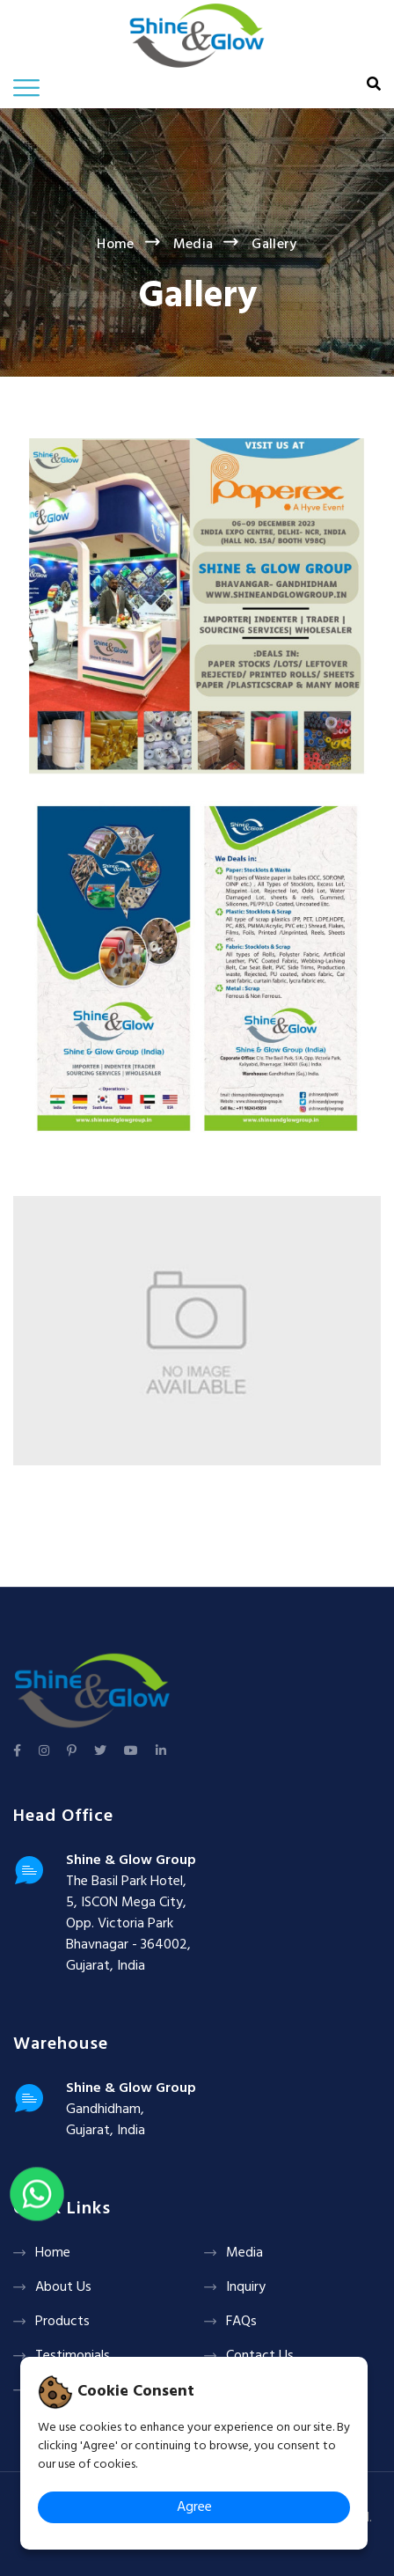  Describe the element at coordinates (241, 2321) in the screenshot. I see `FAQs` at that location.